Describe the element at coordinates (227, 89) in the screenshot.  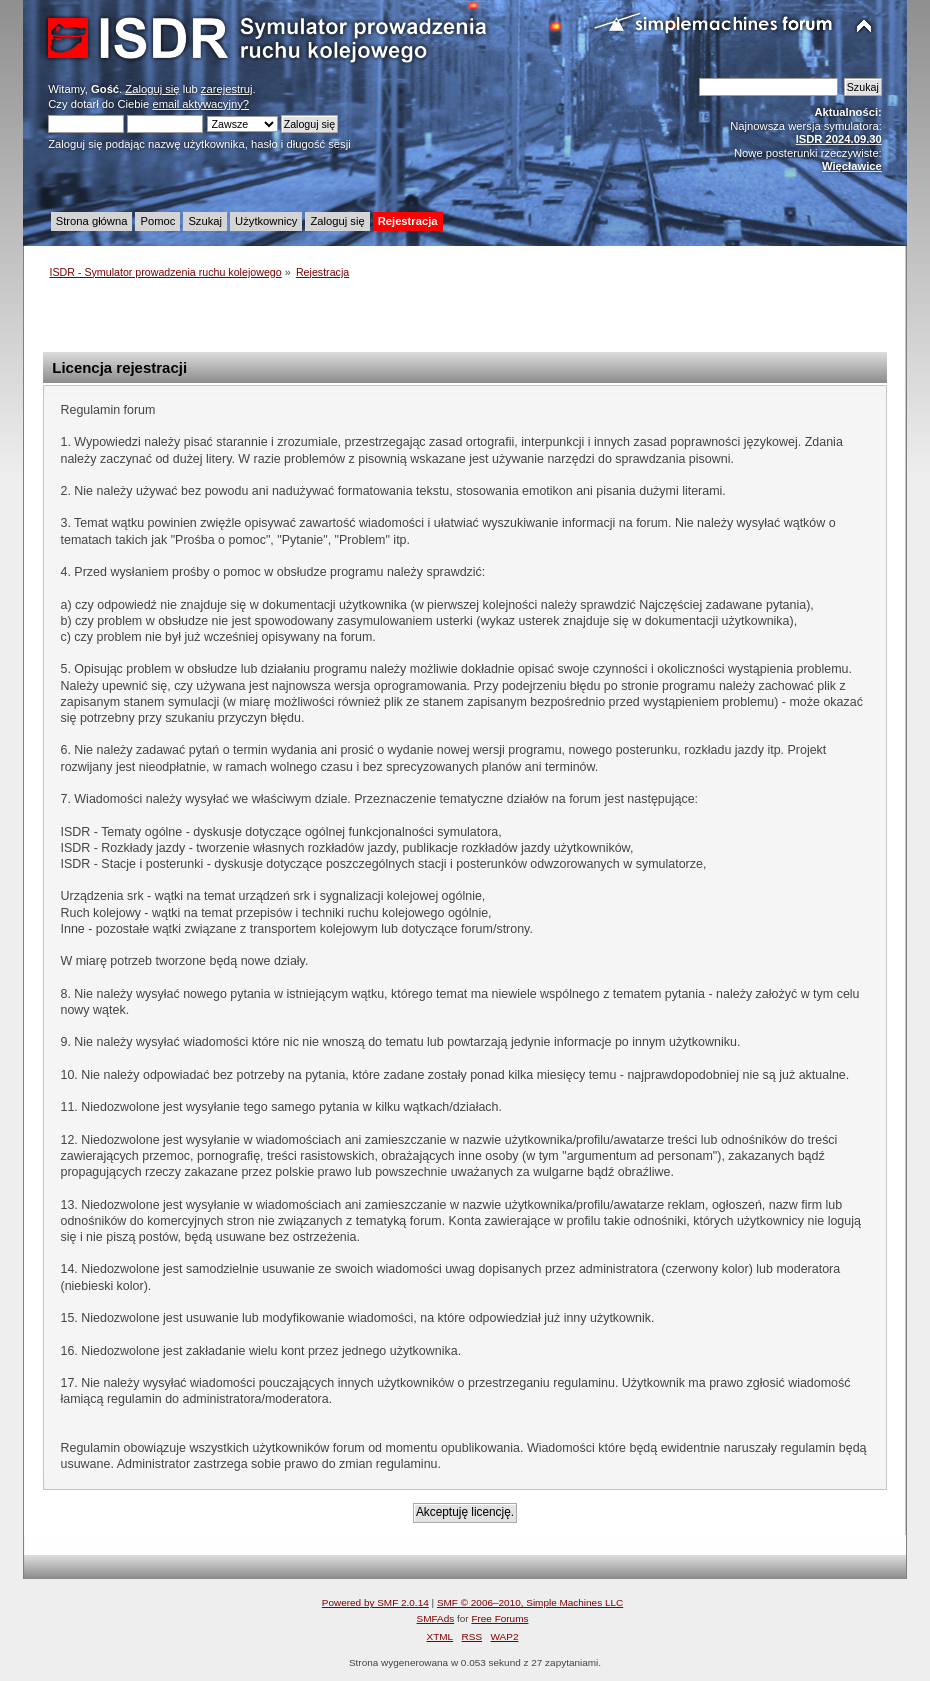
I see `zarejestruj` at that location.